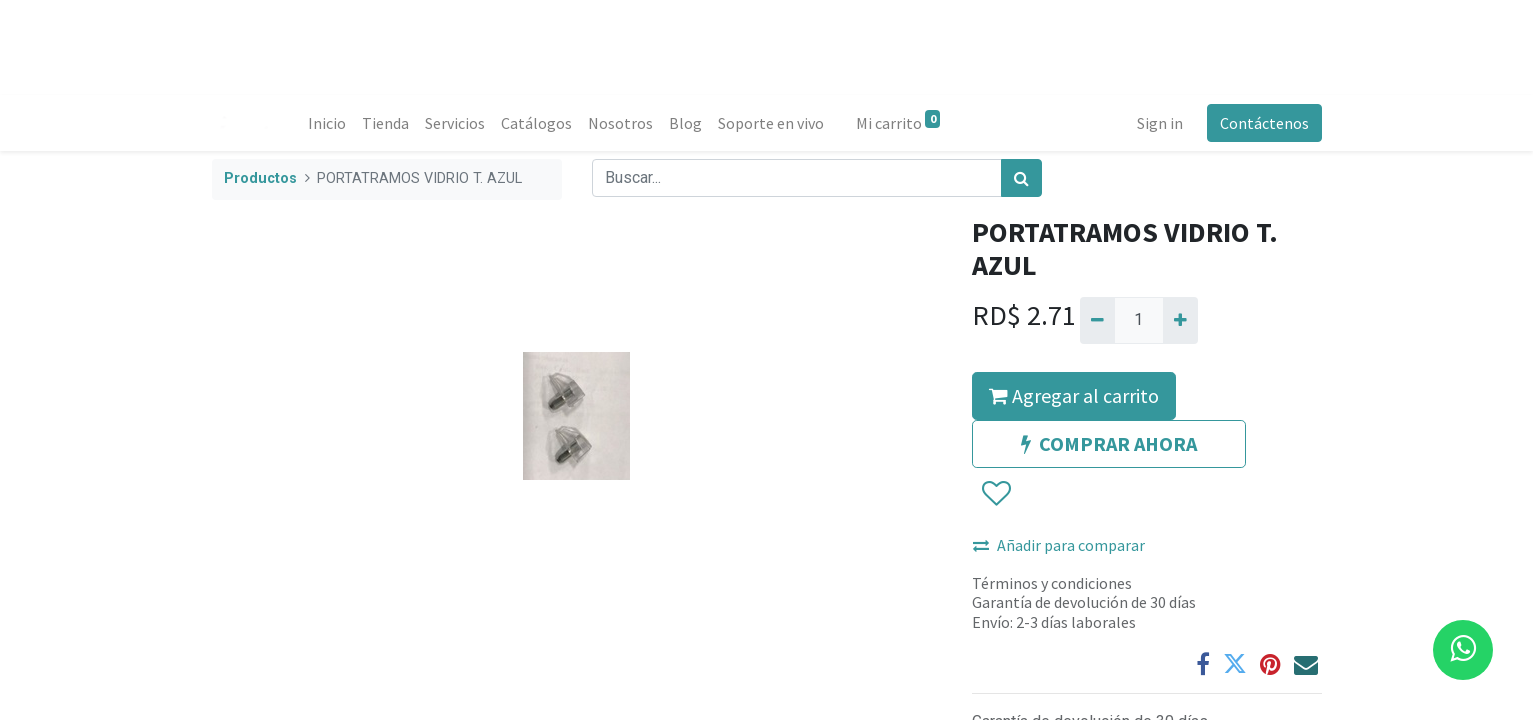  Describe the element at coordinates (1074, 395) in the screenshot. I see `Agregar al carrito [button]` at that location.